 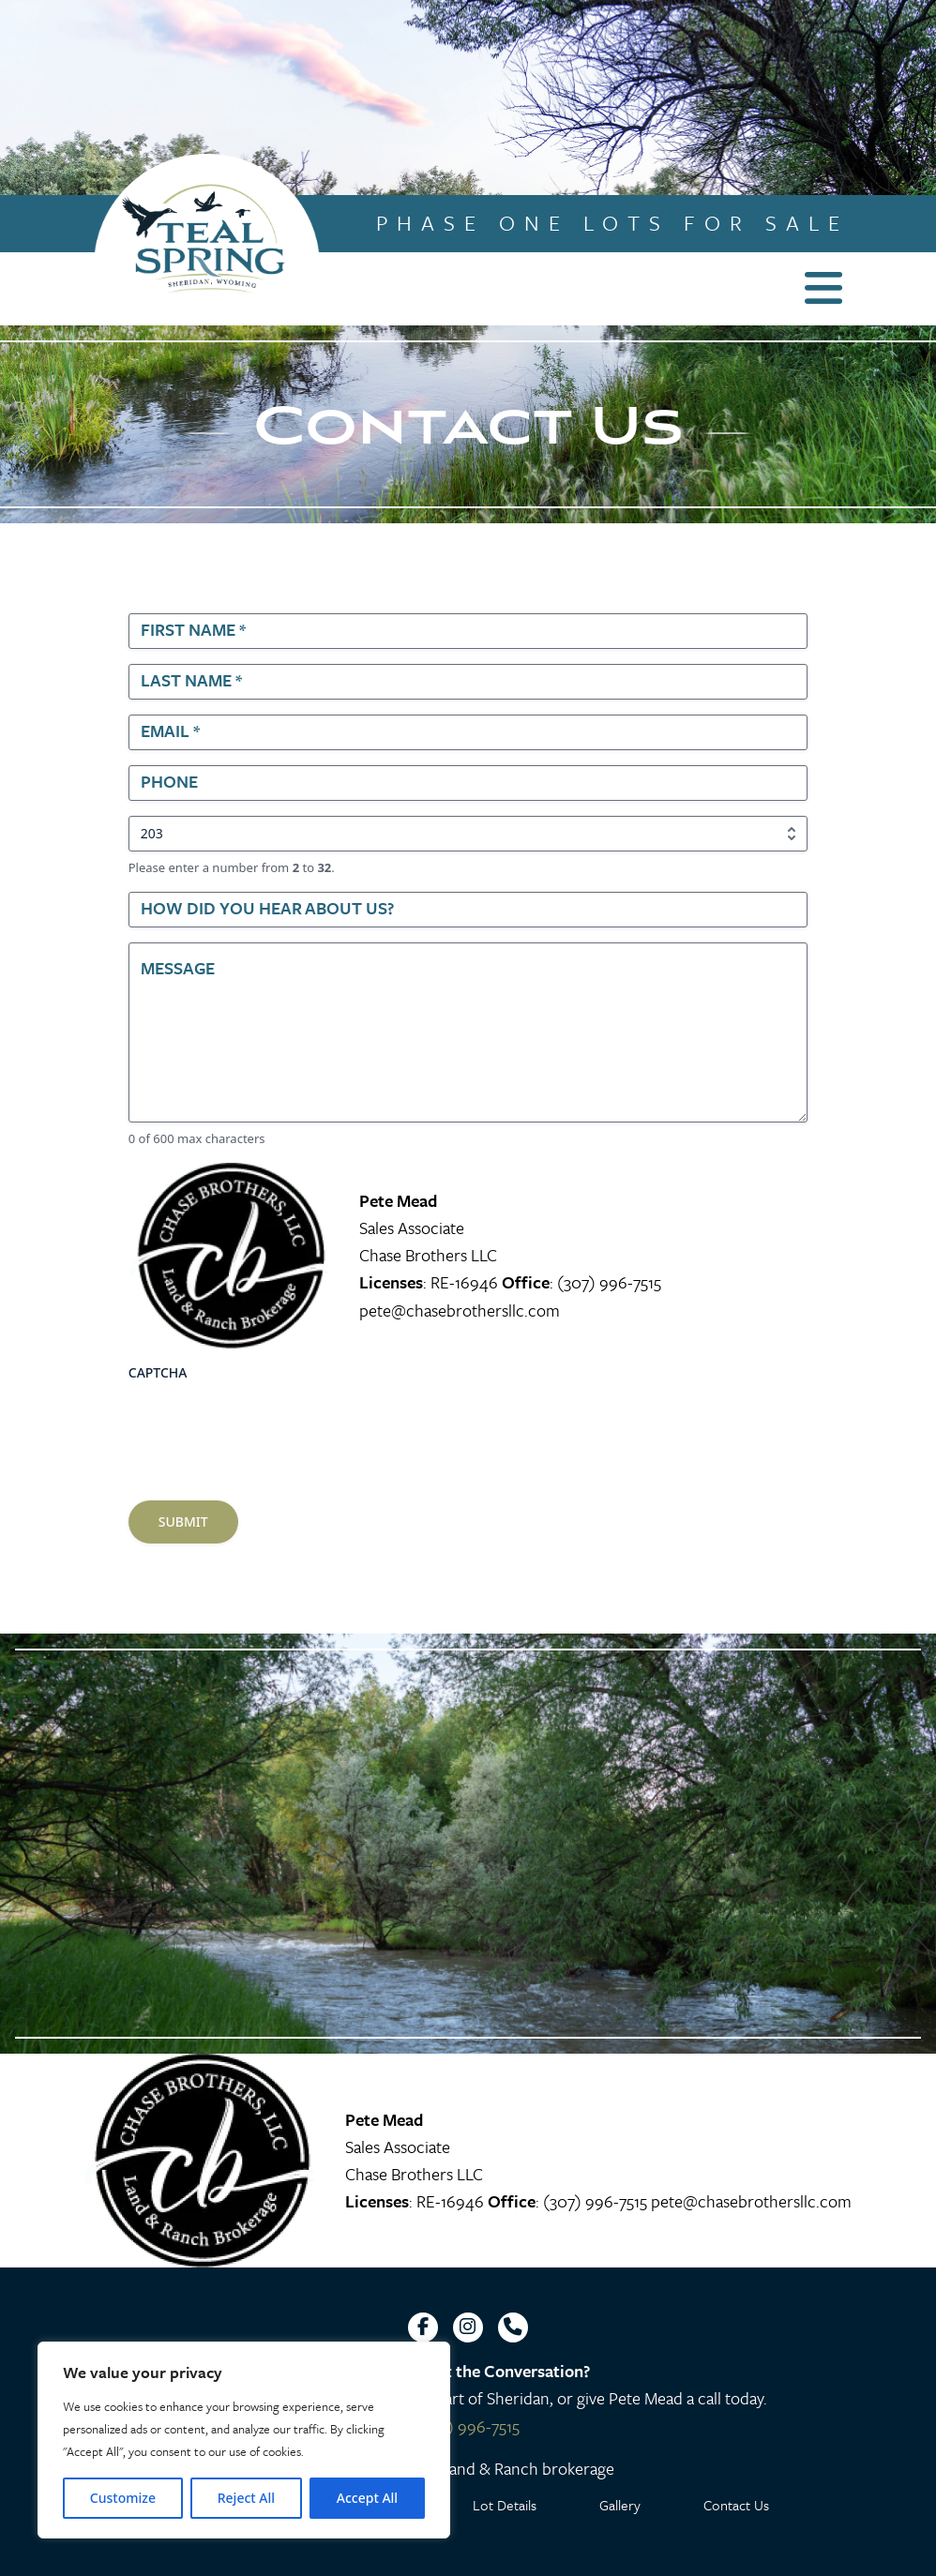 I want to click on Customize, so click(x=123, y=2498).